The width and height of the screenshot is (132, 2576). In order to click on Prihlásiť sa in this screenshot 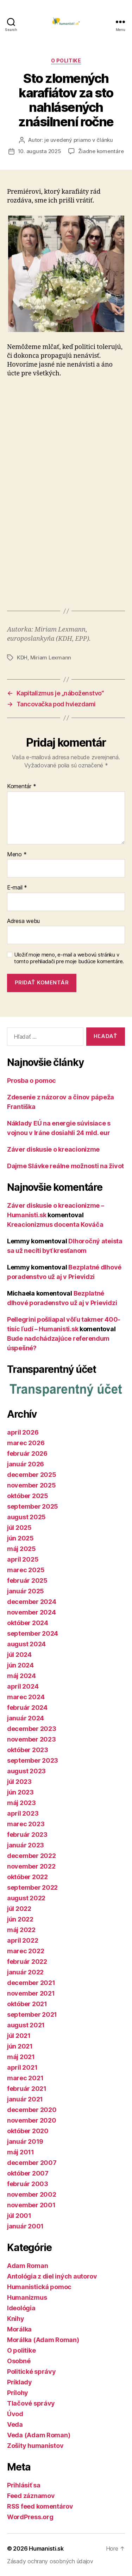, I will do `click(23, 2485)`.